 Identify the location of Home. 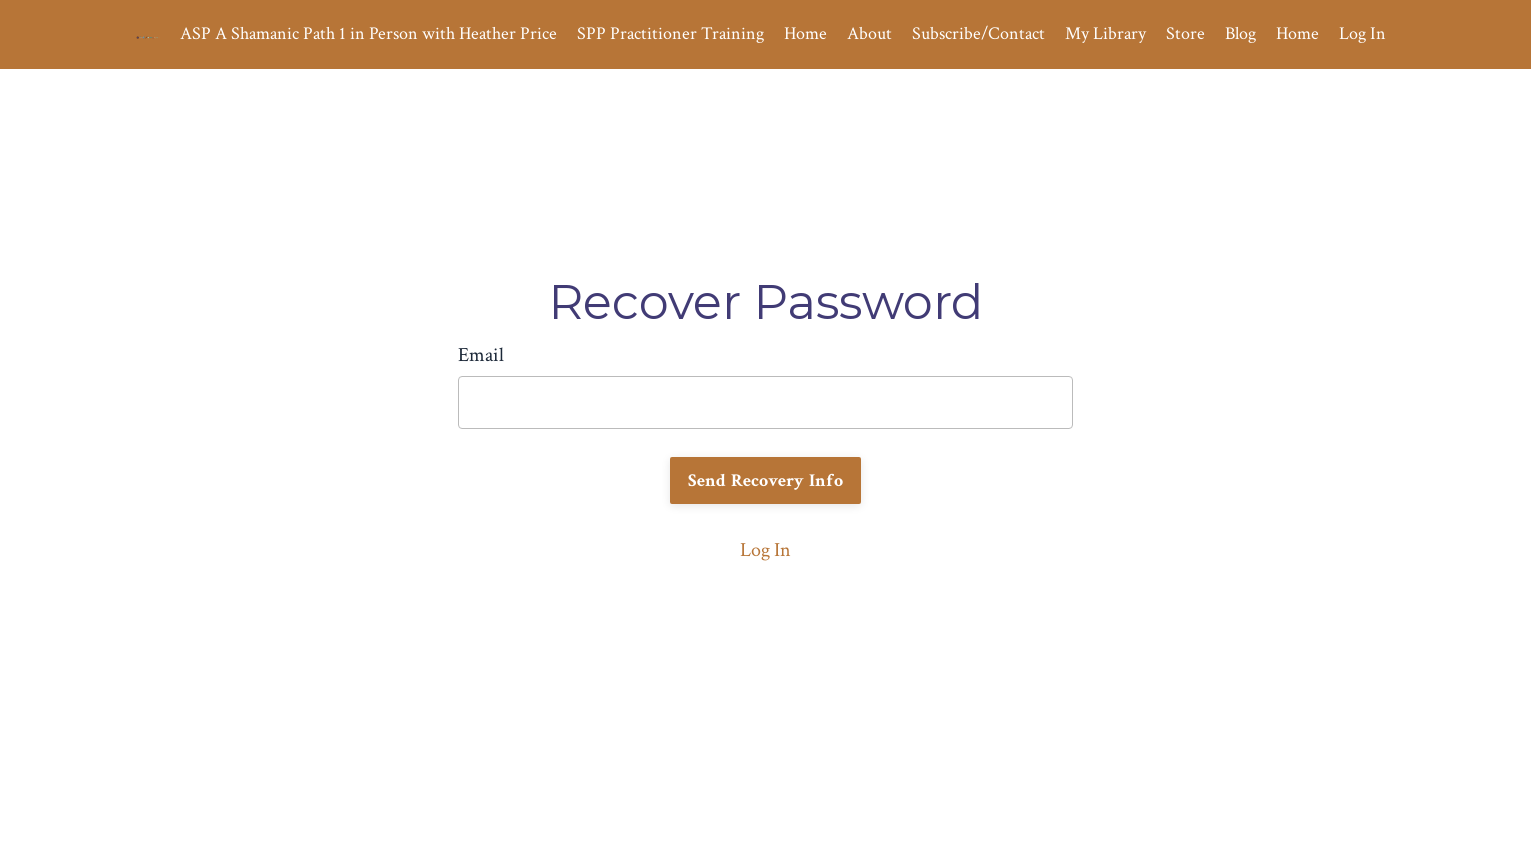
(805, 33).